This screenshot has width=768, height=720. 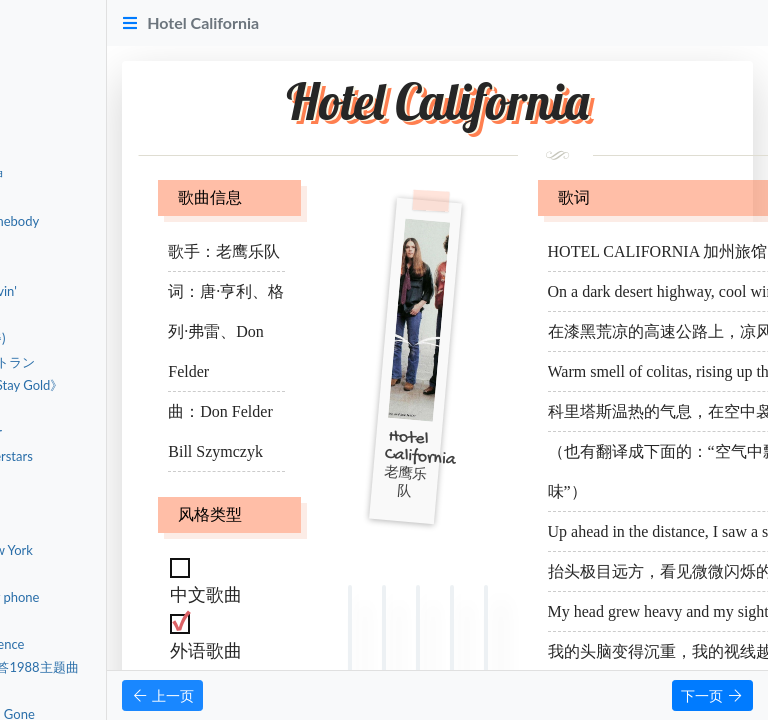 What do you see at coordinates (135, 667) in the screenshot?
I see `청춘 (青春) 请回答1988主题曲` at bounding box center [135, 667].